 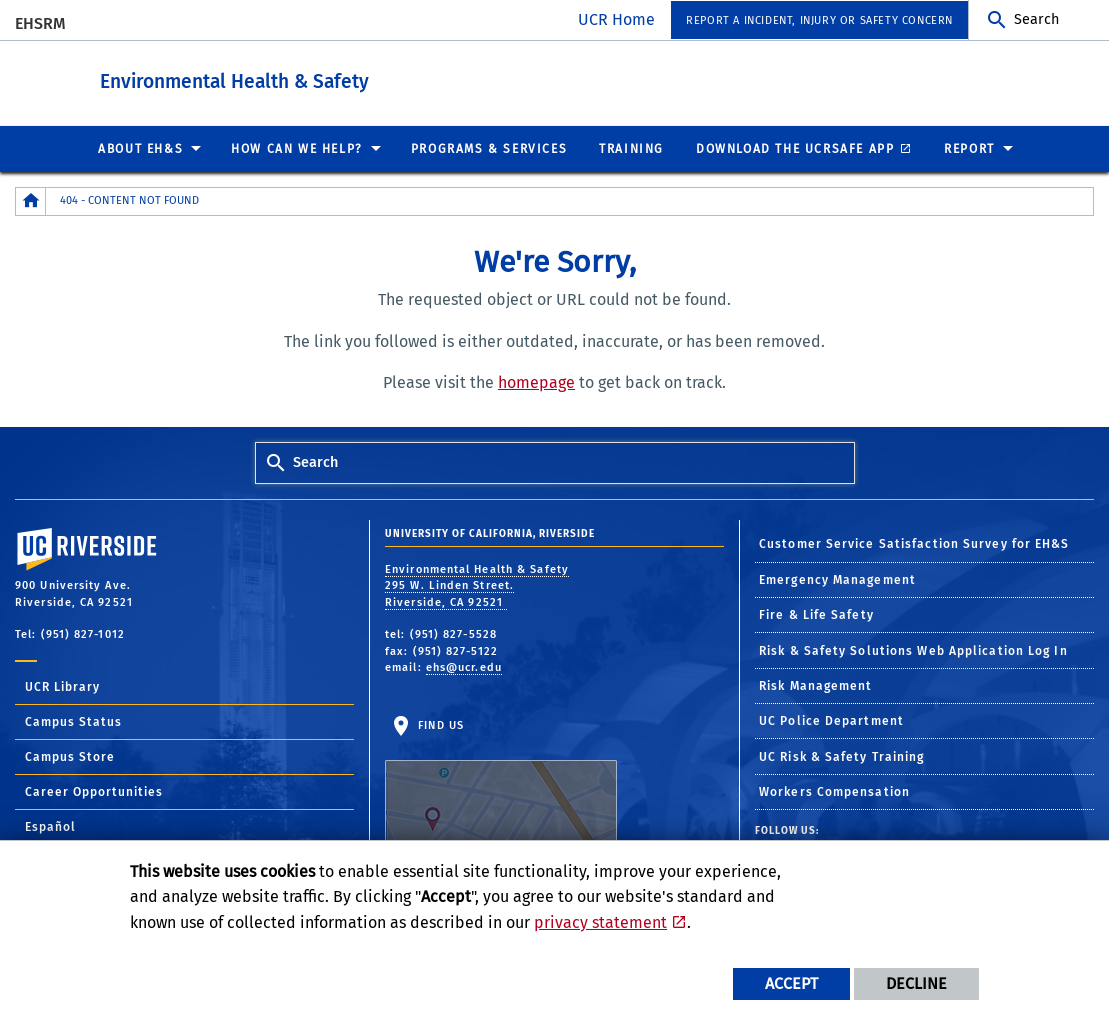 What do you see at coordinates (62, 686) in the screenshot?
I see `UCR Library` at bounding box center [62, 686].